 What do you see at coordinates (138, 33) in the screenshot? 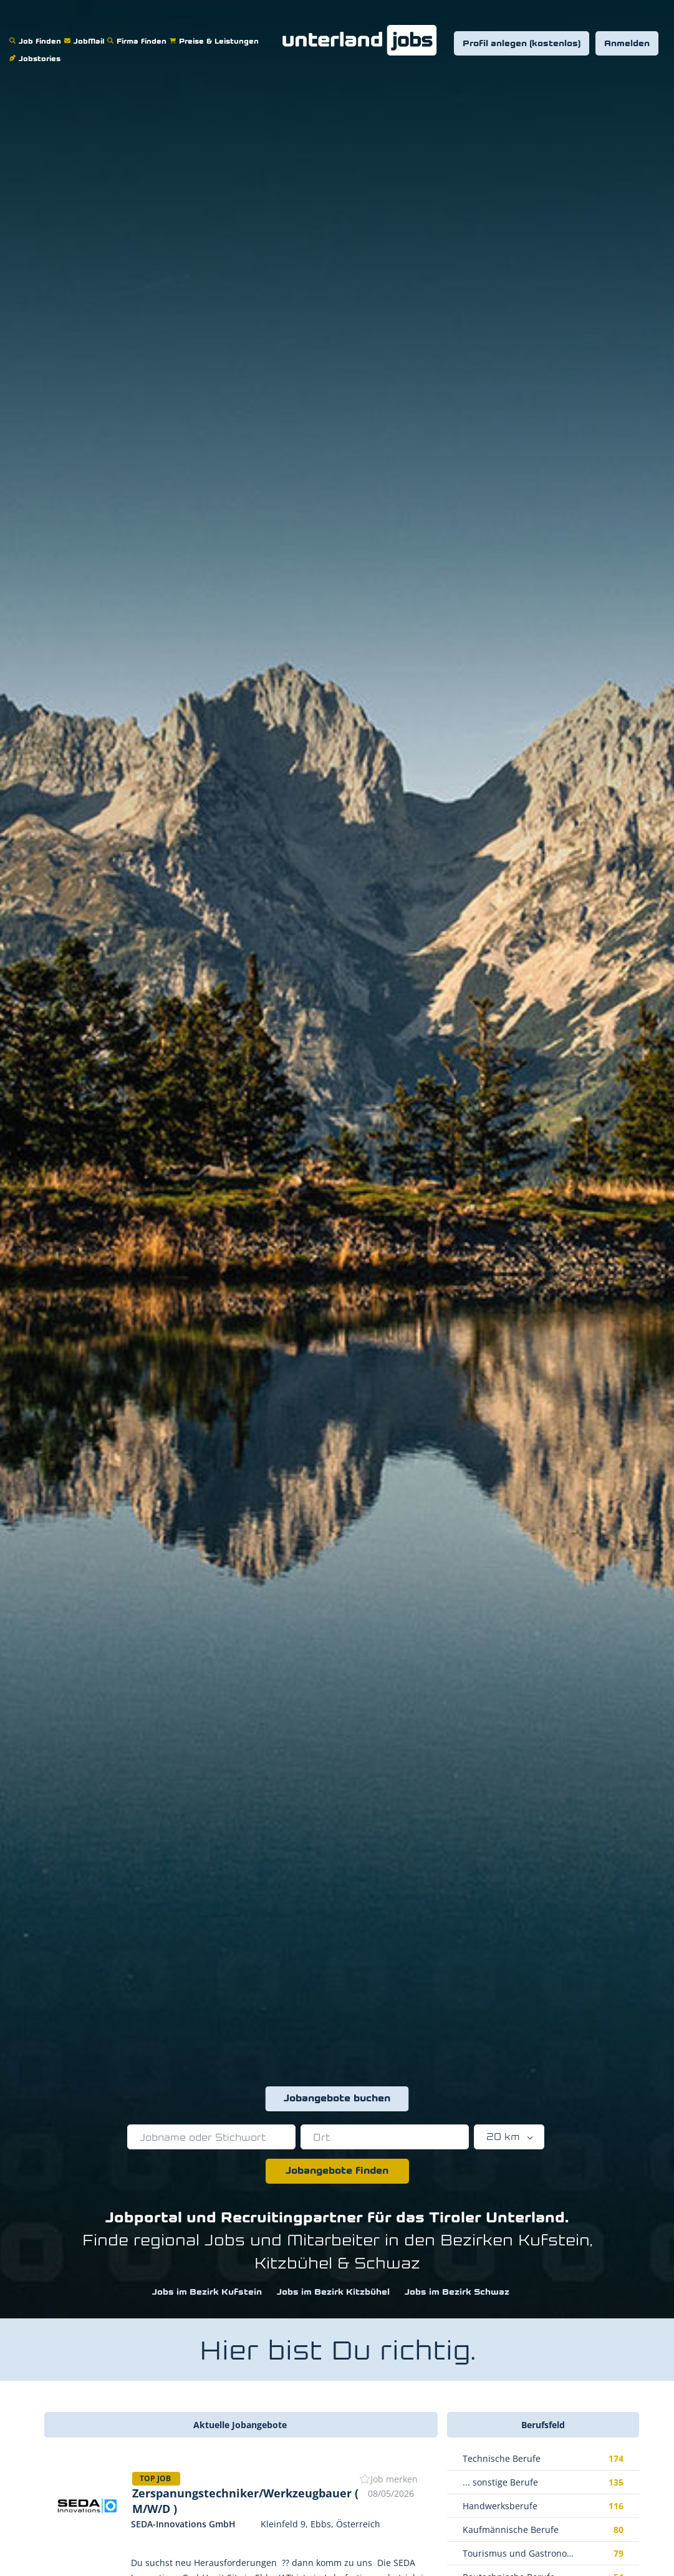
I see `Firma finden` at bounding box center [138, 33].